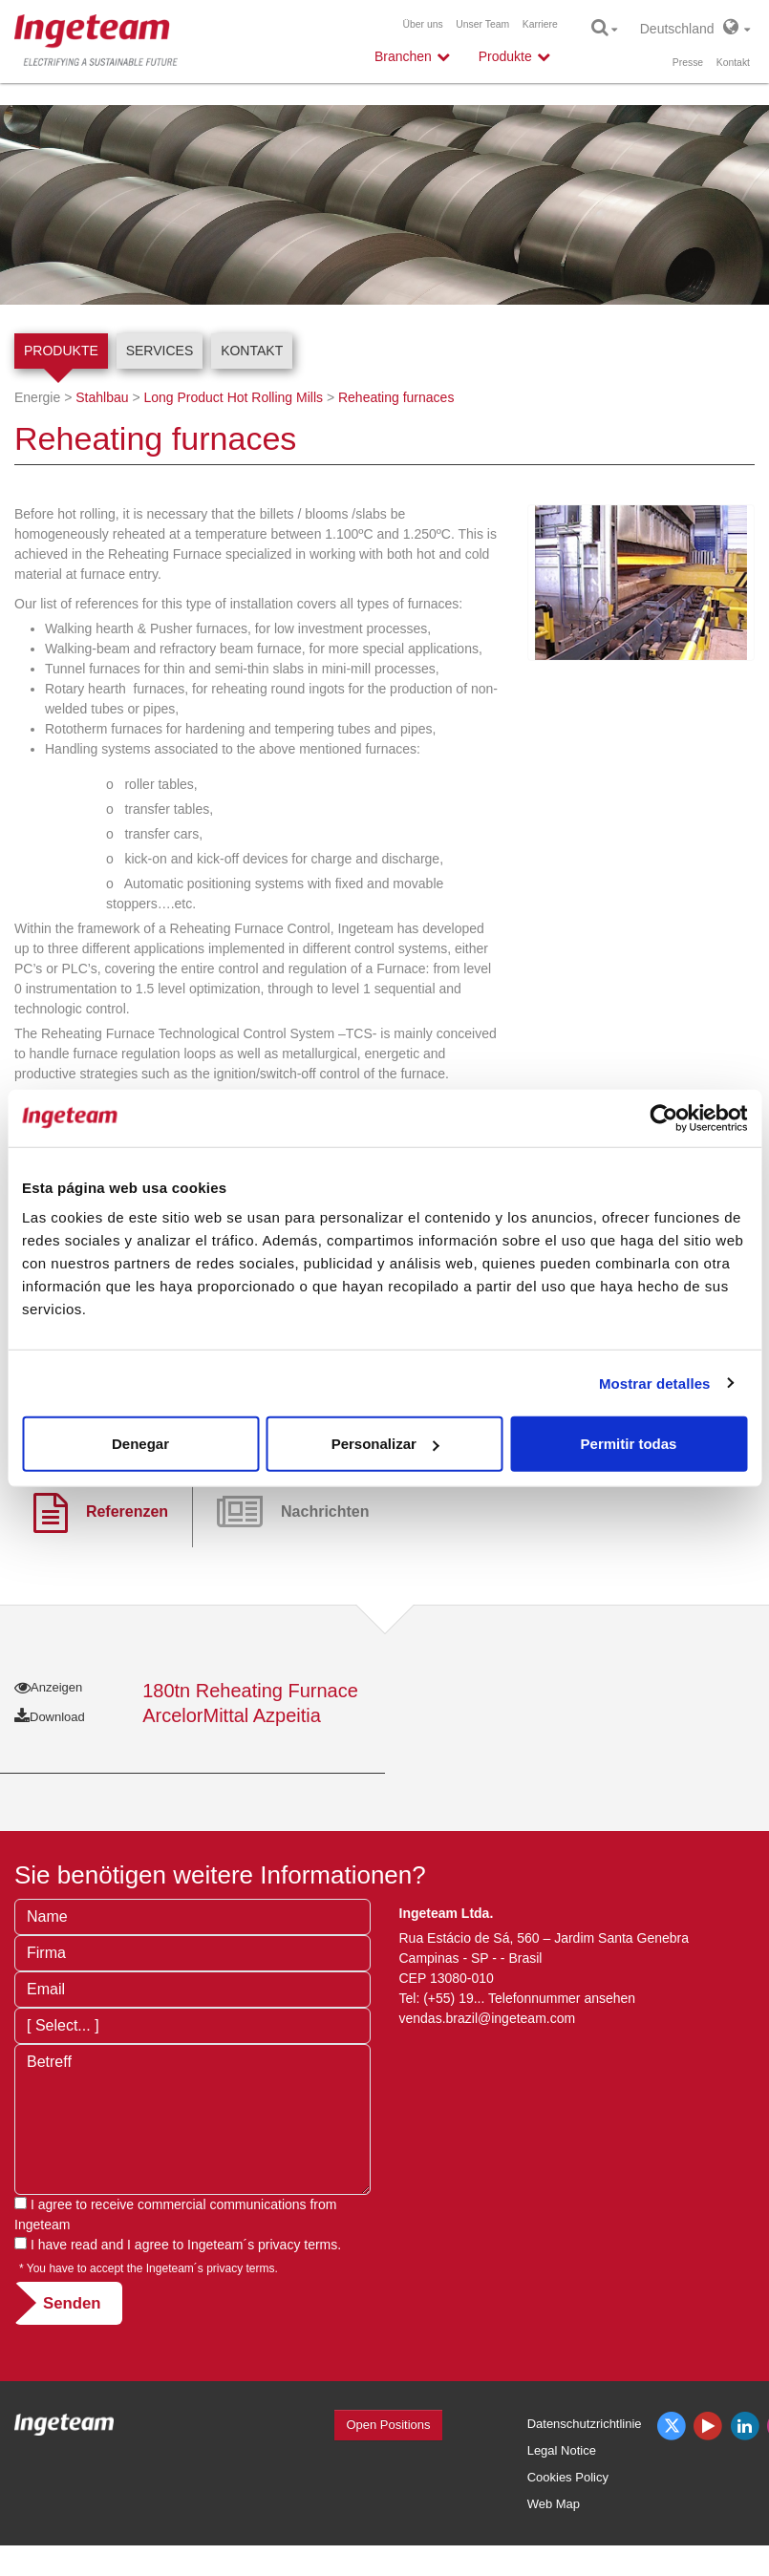  What do you see at coordinates (61, 350) in the screenshot?
I see `Produkte` at bounding box center [61, 350].